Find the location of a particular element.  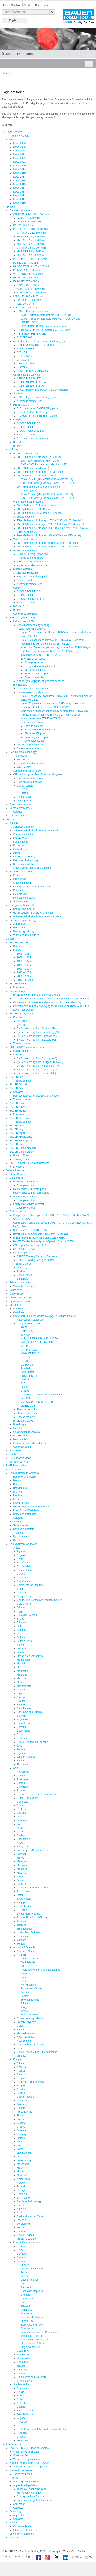

Subsidiaries is located at coordinates (16, 1469).